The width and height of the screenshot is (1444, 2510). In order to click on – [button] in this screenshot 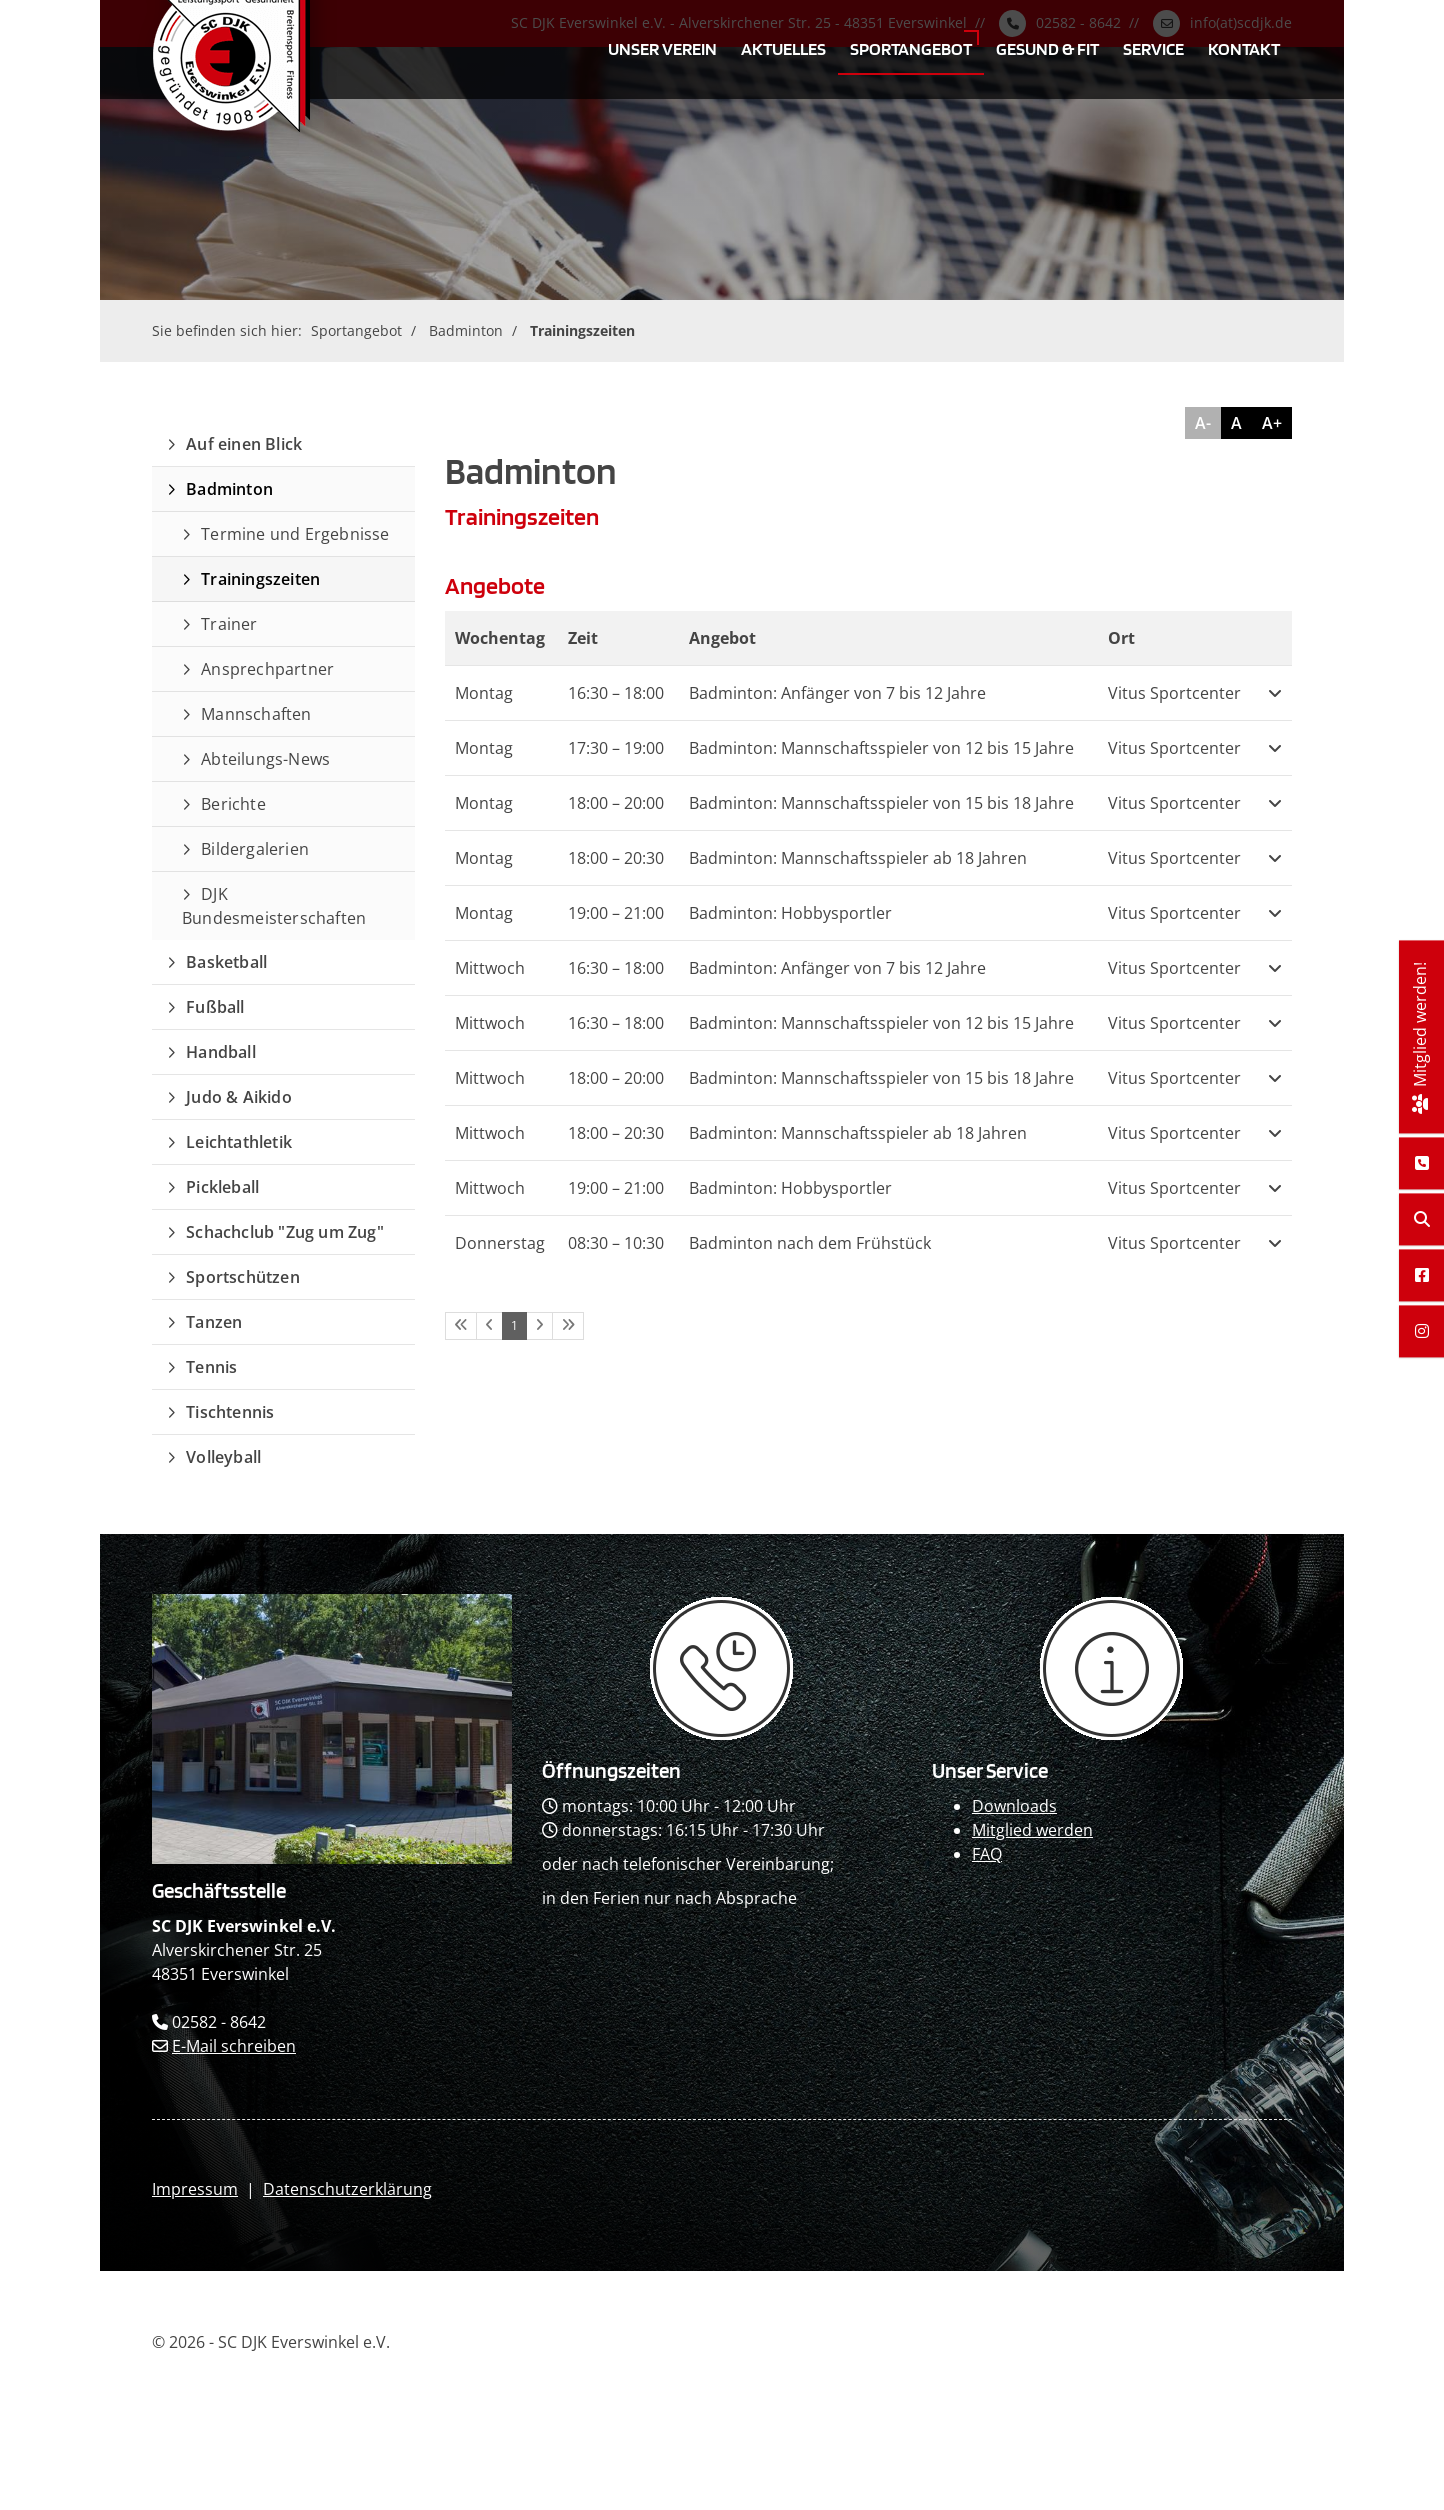, I will do `click(616, 693)`.